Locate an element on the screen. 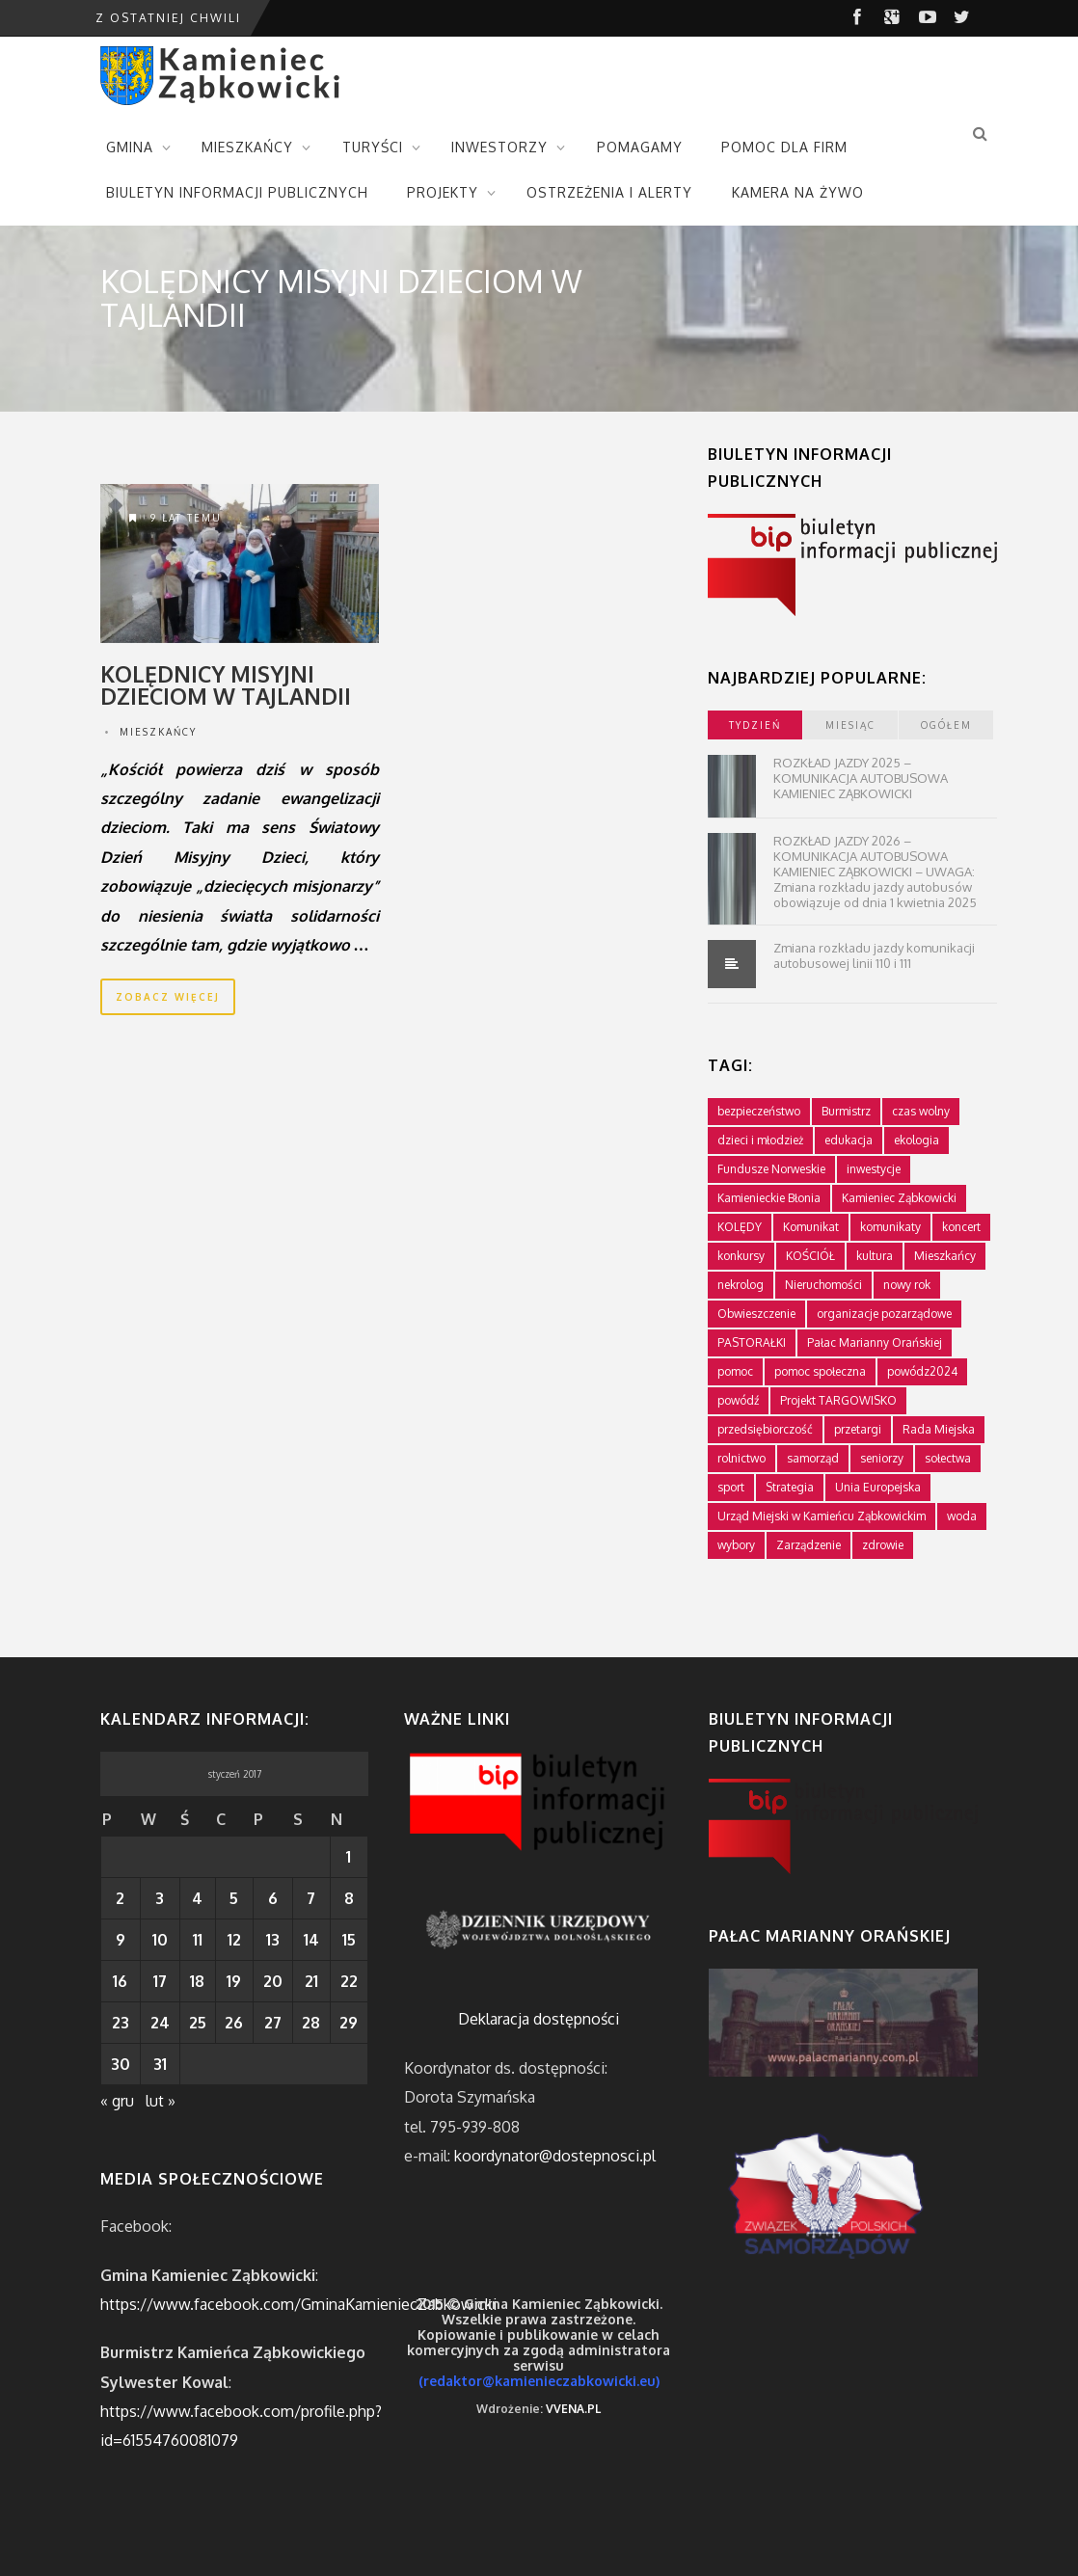 Image resolution: width=1078 pixels, height=2576 pixels. 5 [Wpisy opublikowane dnia 2017-01-05] is located at coordinates (233, 1898).